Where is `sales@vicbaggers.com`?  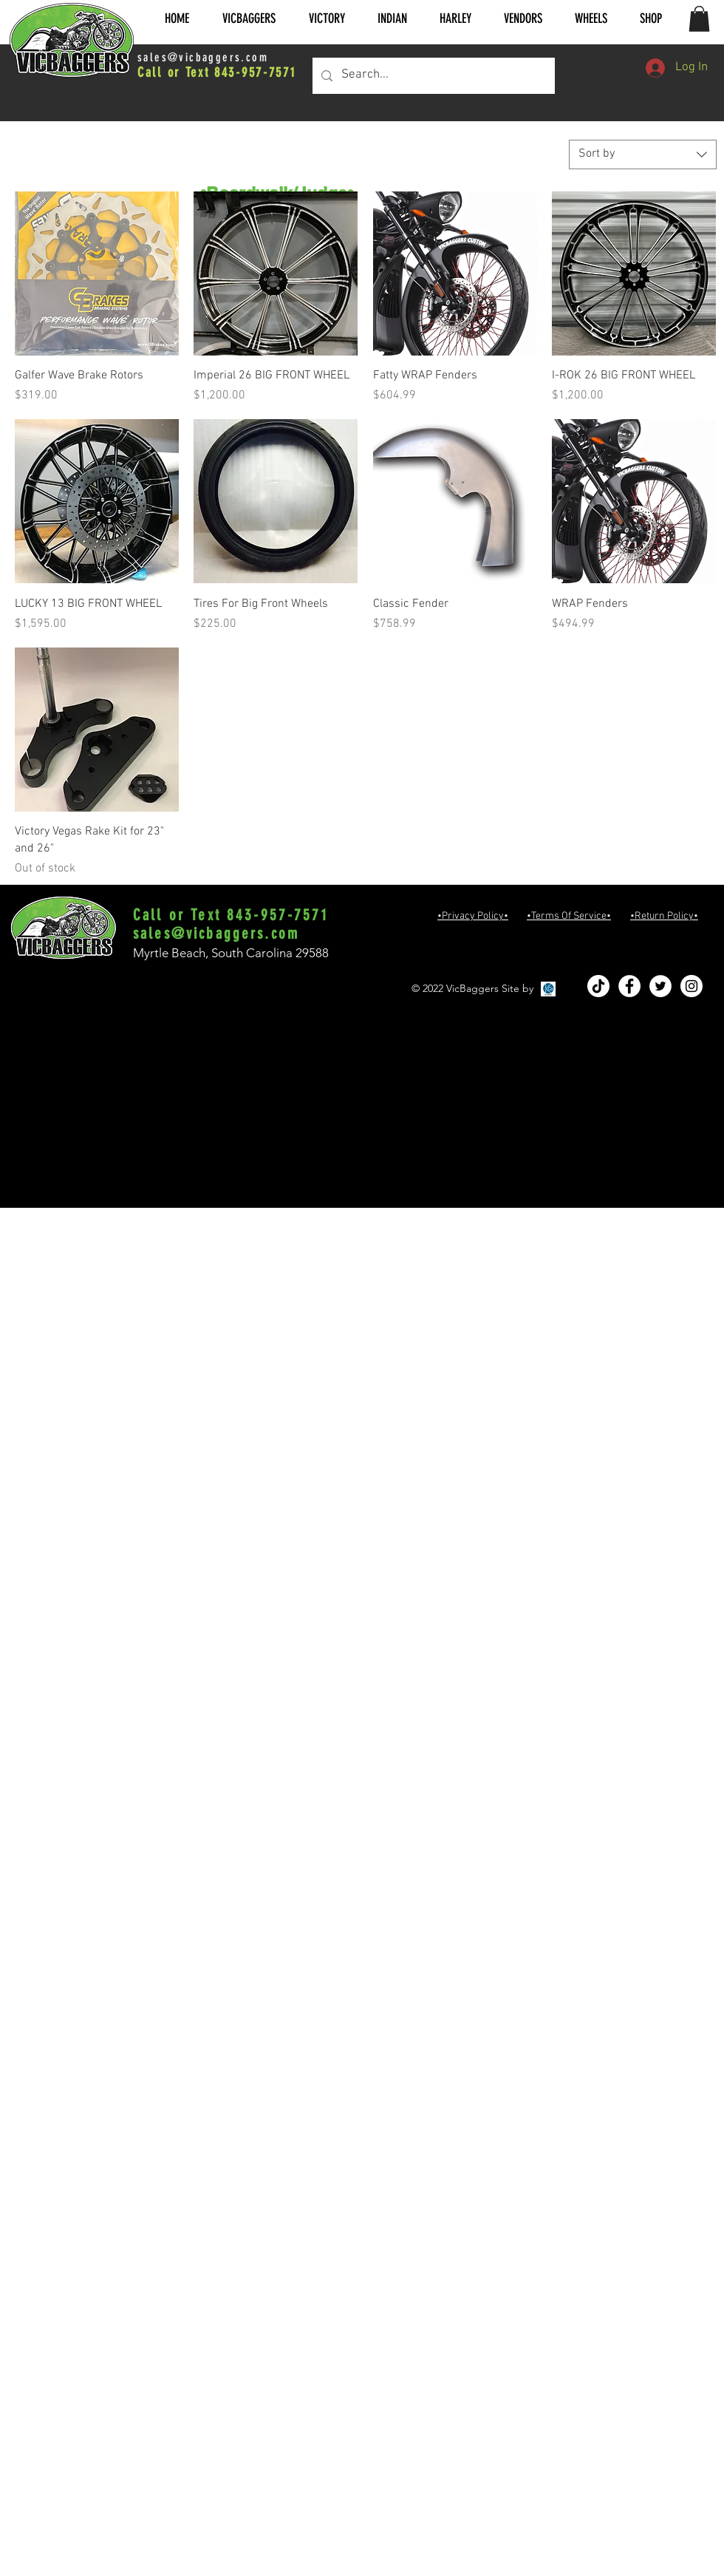
sales@vicbaggers.com is located at coordinates (202, 57).